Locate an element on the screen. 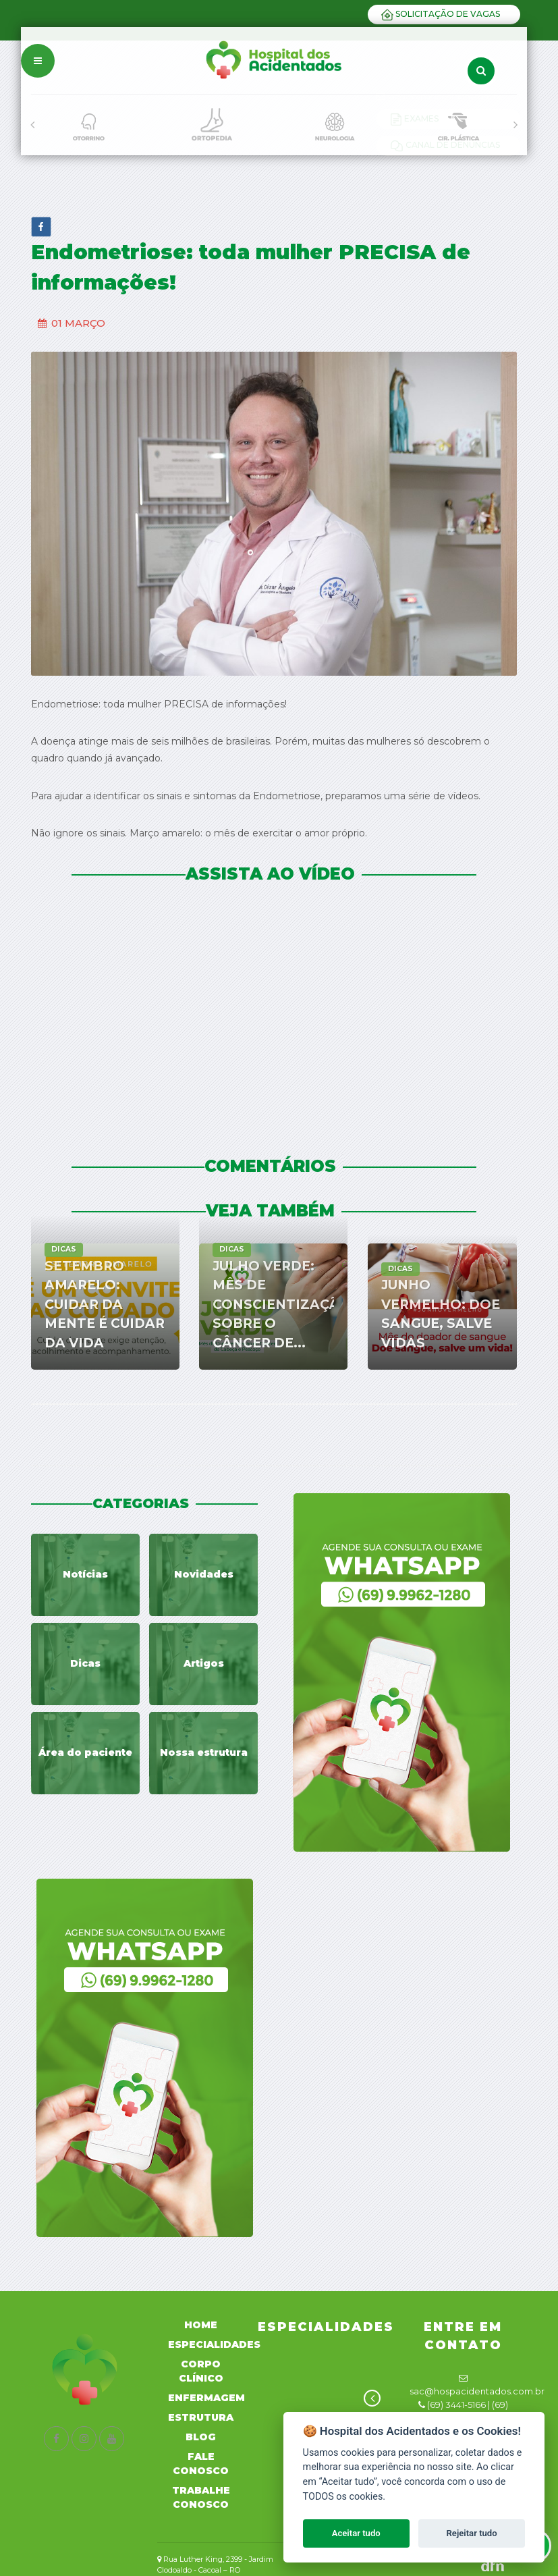  Aceitar tudo is located at coordinates (356, 2533).